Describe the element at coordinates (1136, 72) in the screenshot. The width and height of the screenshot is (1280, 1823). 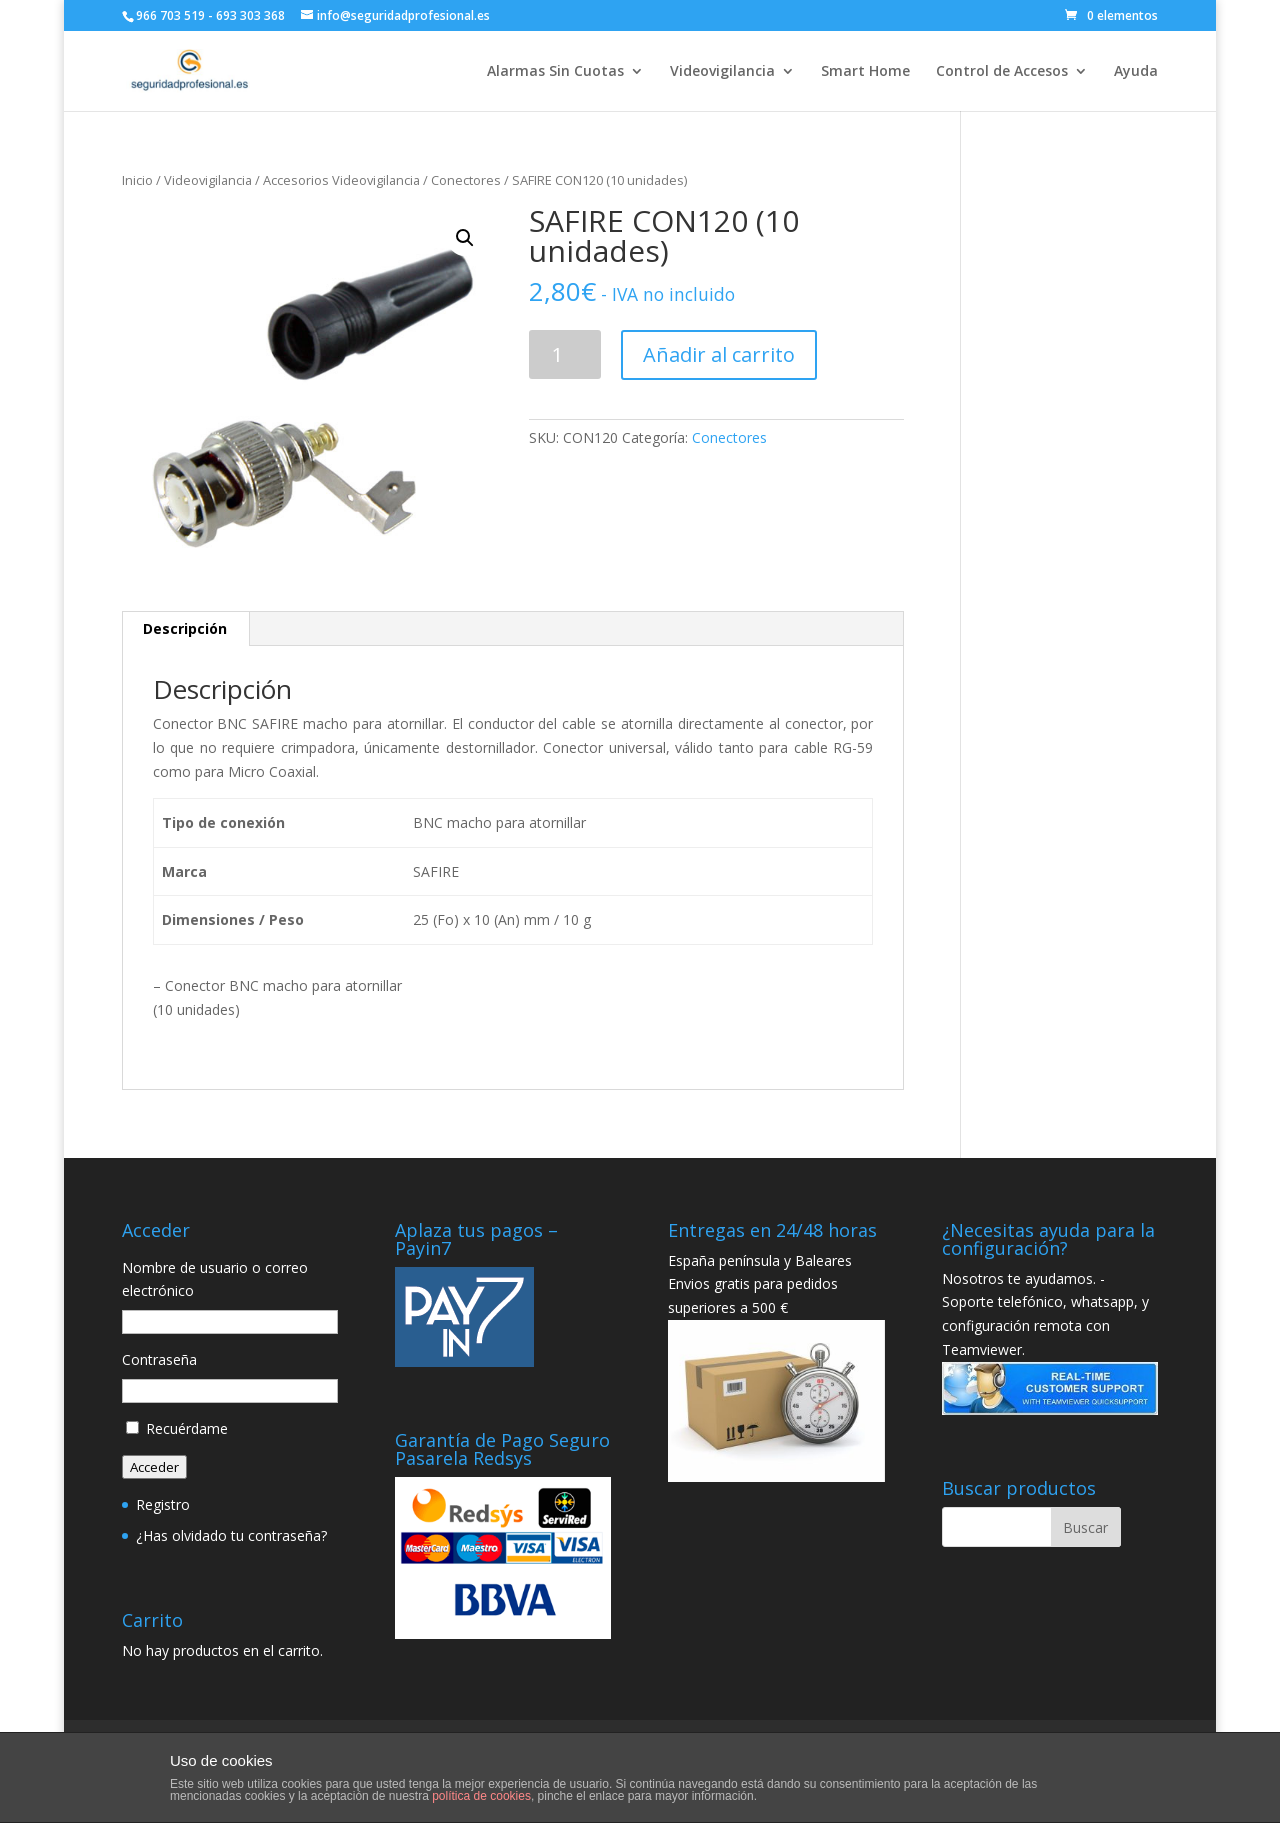
I see `Ayuda` at that location.